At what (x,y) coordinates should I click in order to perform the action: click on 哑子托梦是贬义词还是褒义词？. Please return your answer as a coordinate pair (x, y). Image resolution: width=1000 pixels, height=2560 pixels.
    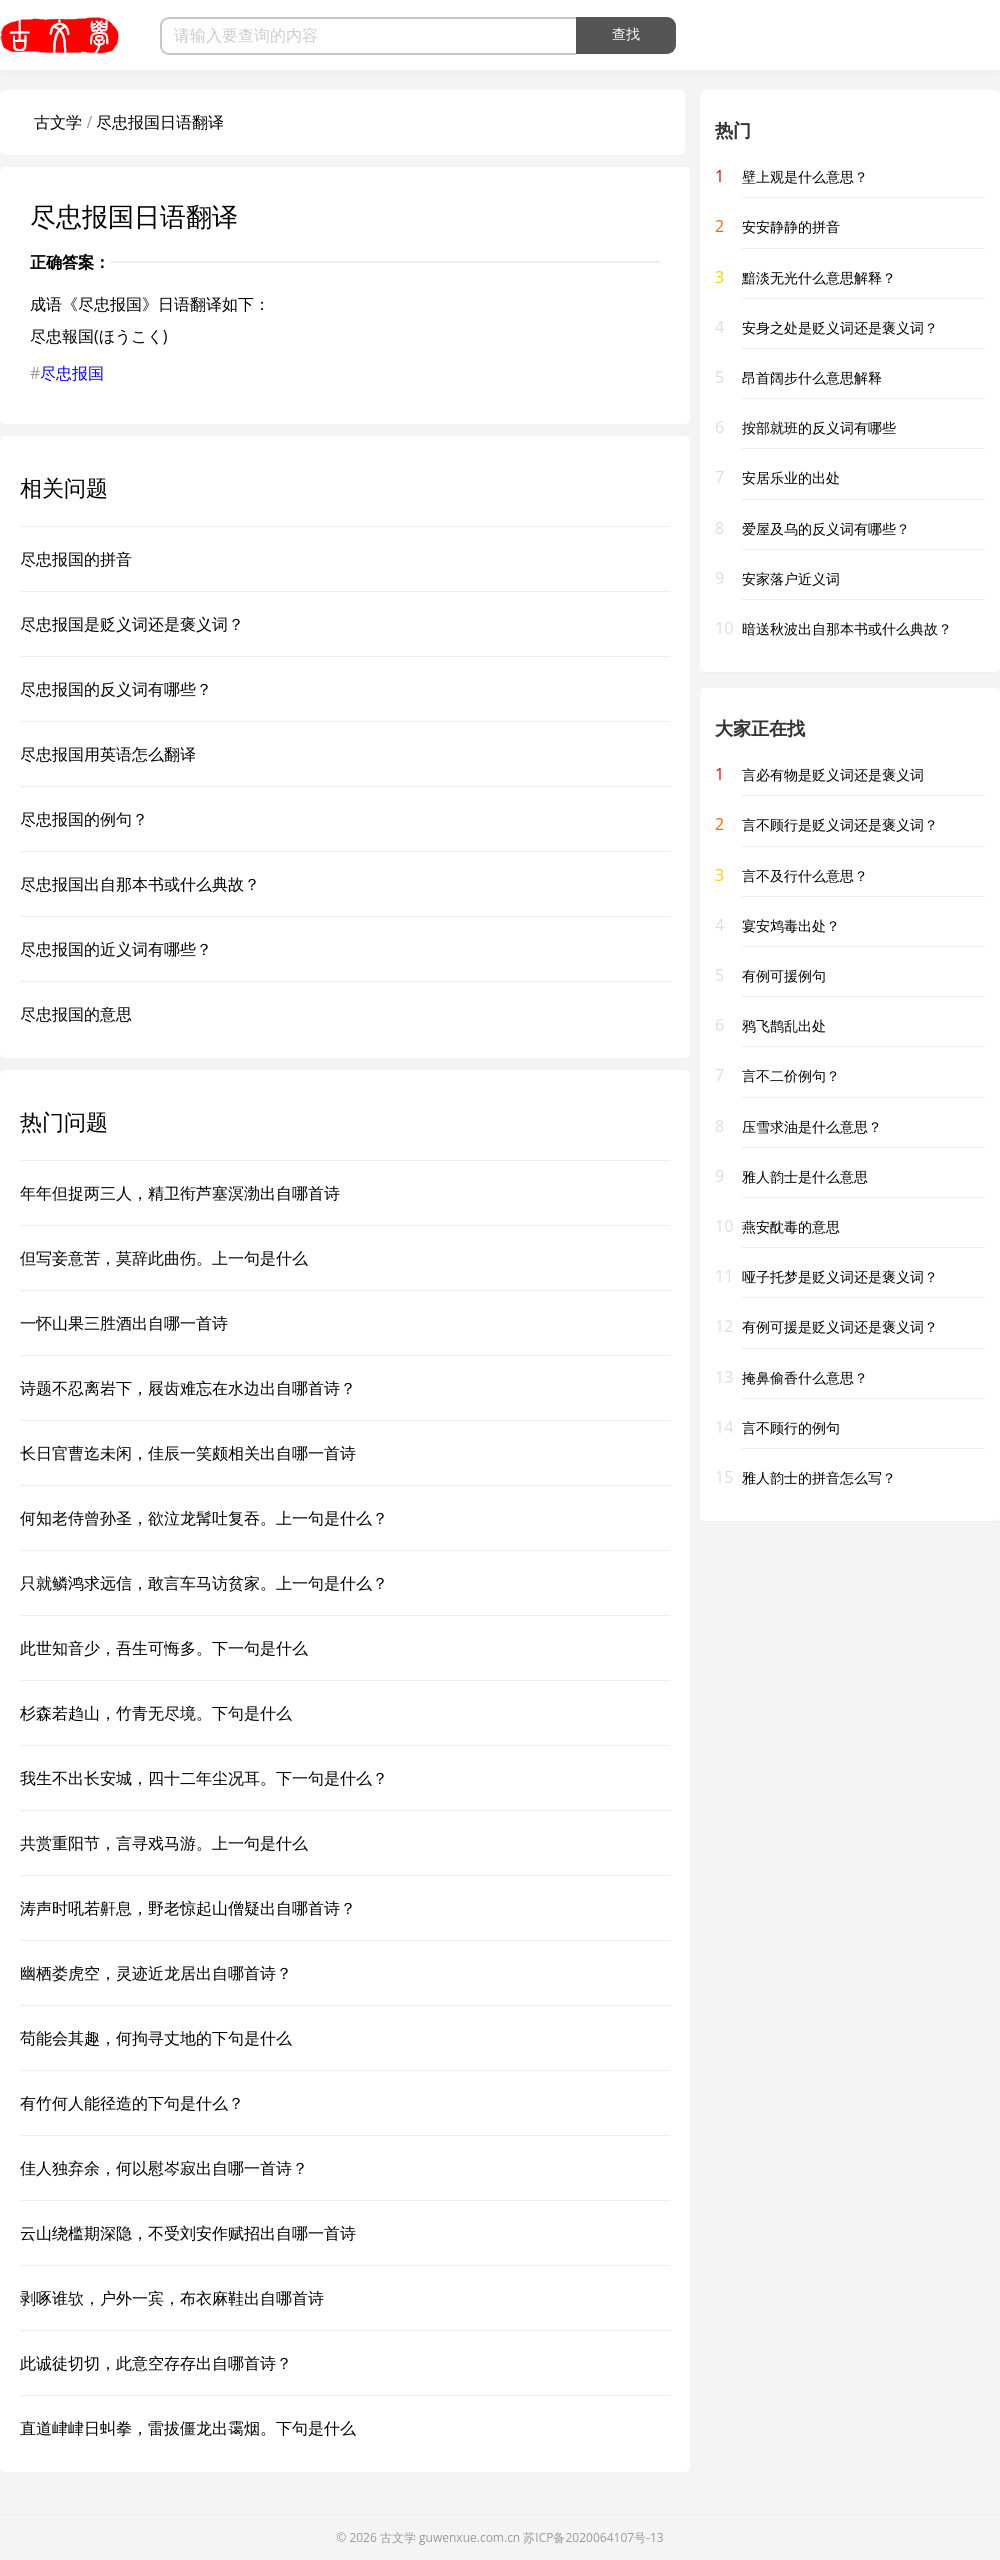
    Looking at the image, I should click on (840, 1276).